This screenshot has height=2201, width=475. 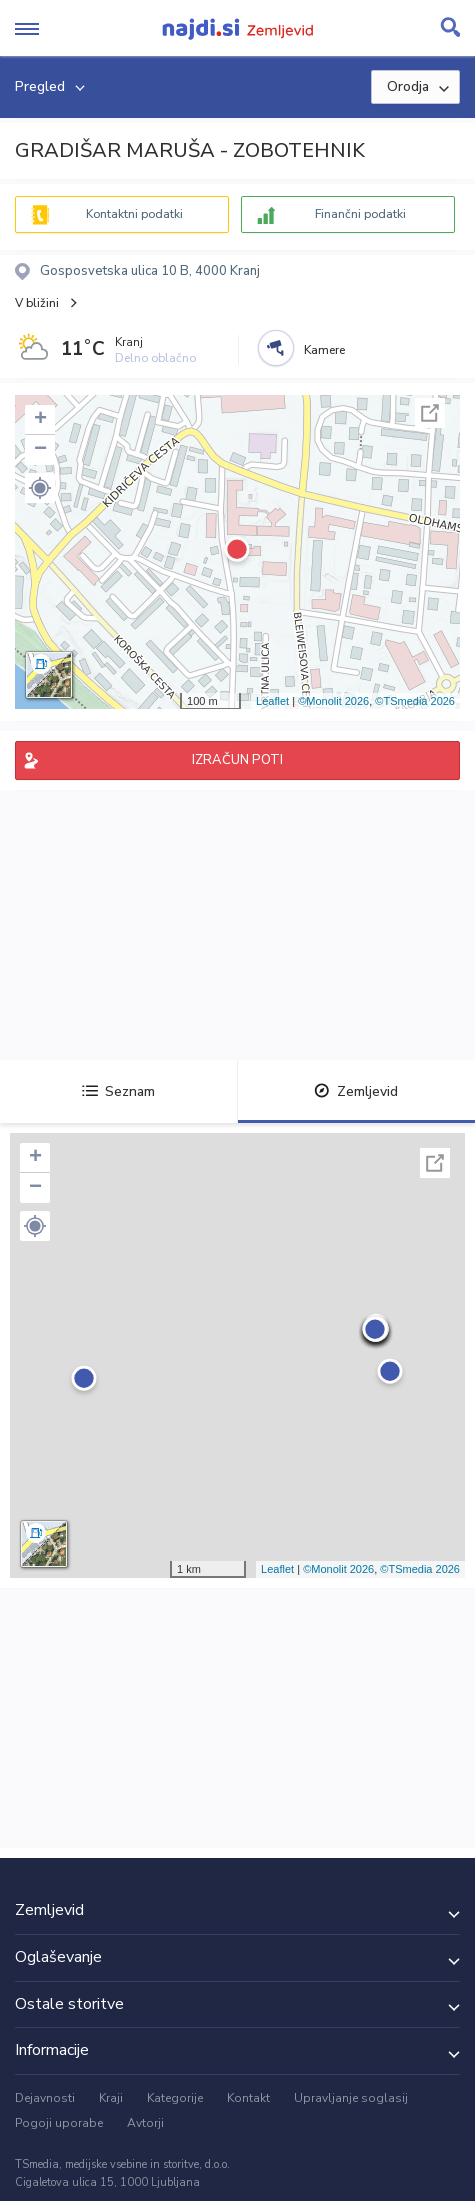 I want to click on Kontaktni podatki, so click(x=134, y=214).